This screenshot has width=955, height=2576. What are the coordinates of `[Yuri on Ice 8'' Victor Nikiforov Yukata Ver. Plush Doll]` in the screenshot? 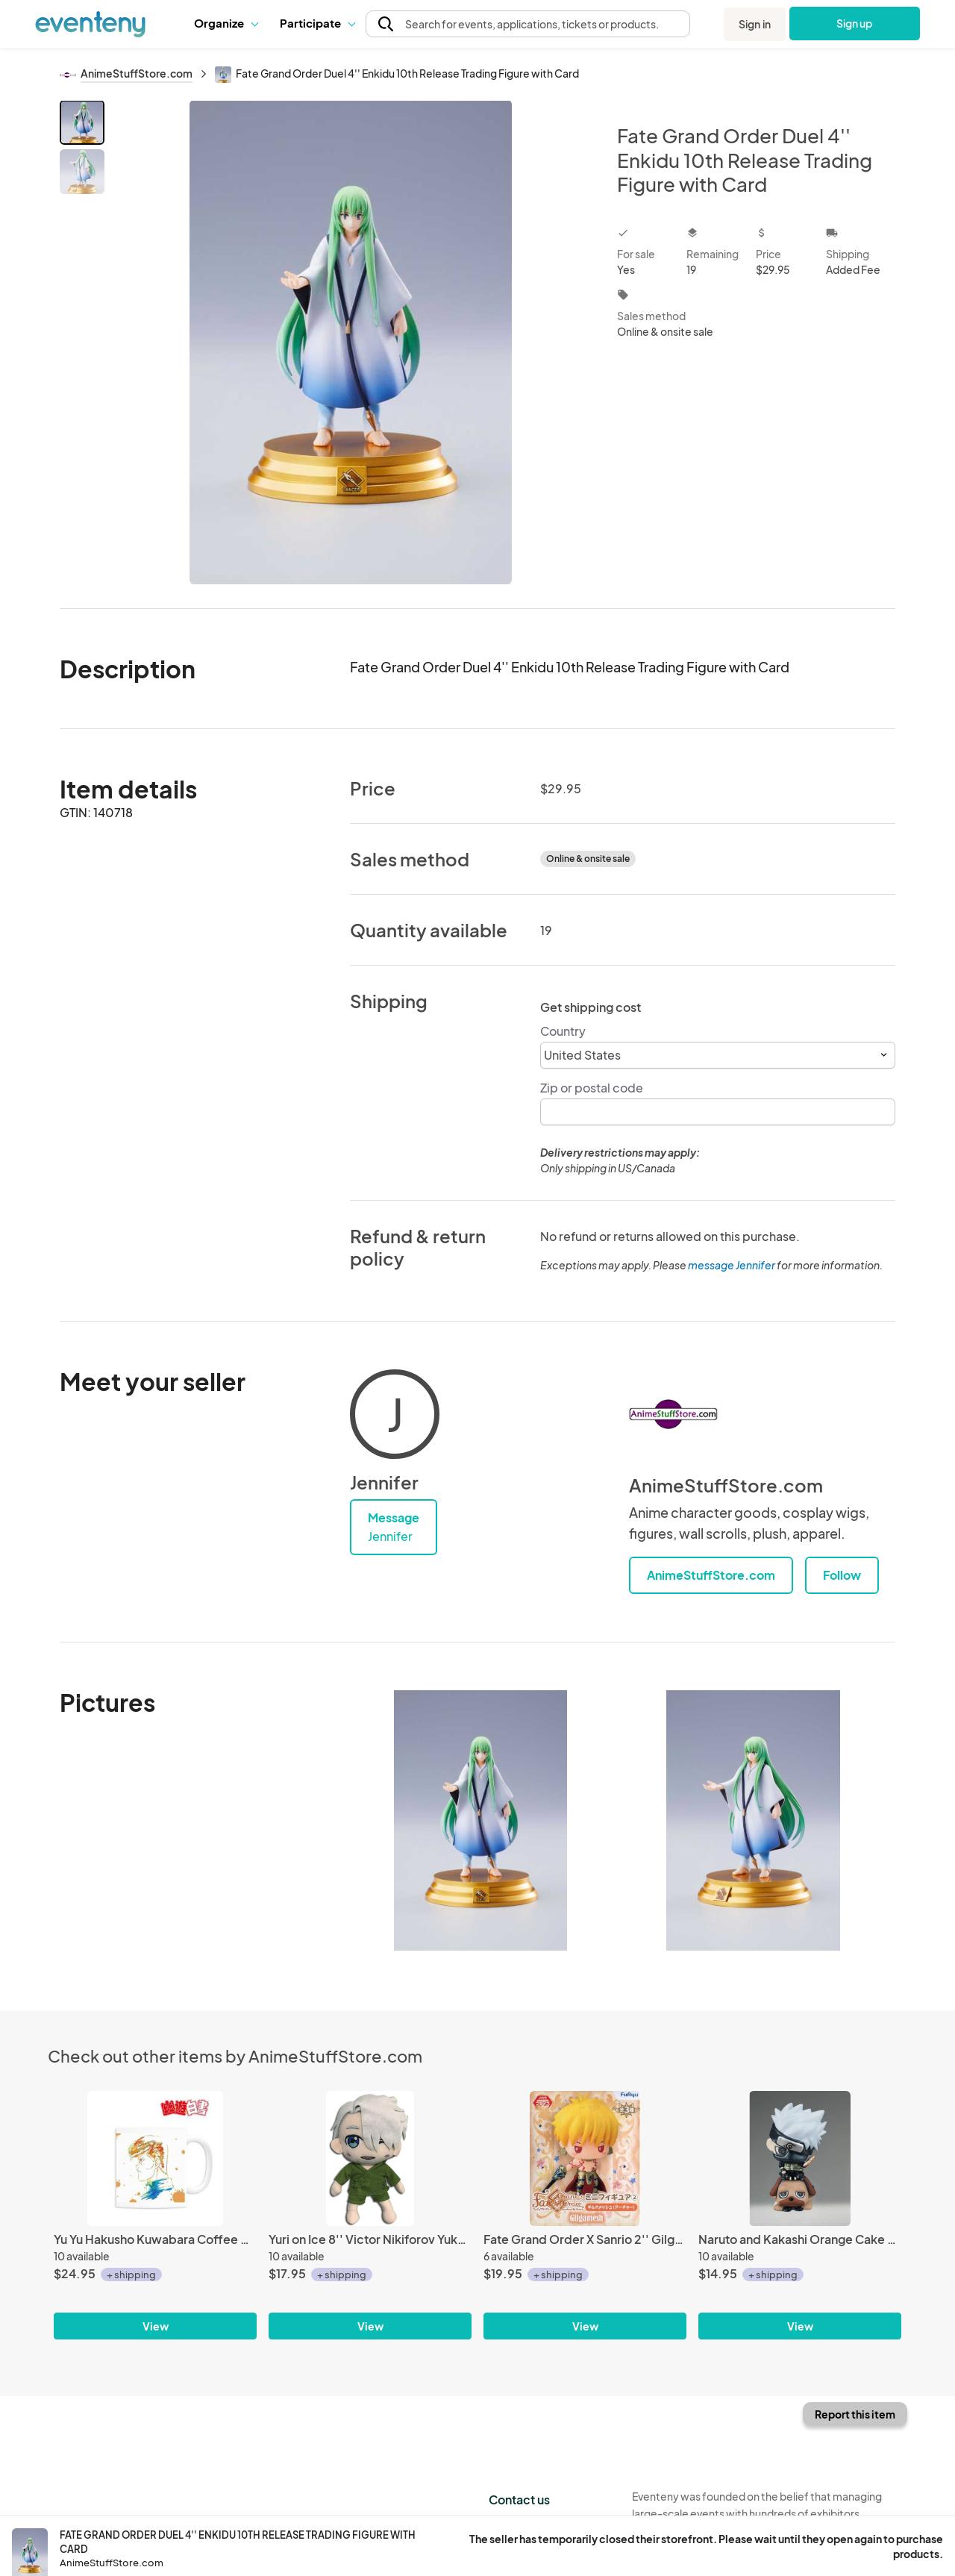 It's located at (370, 2158).